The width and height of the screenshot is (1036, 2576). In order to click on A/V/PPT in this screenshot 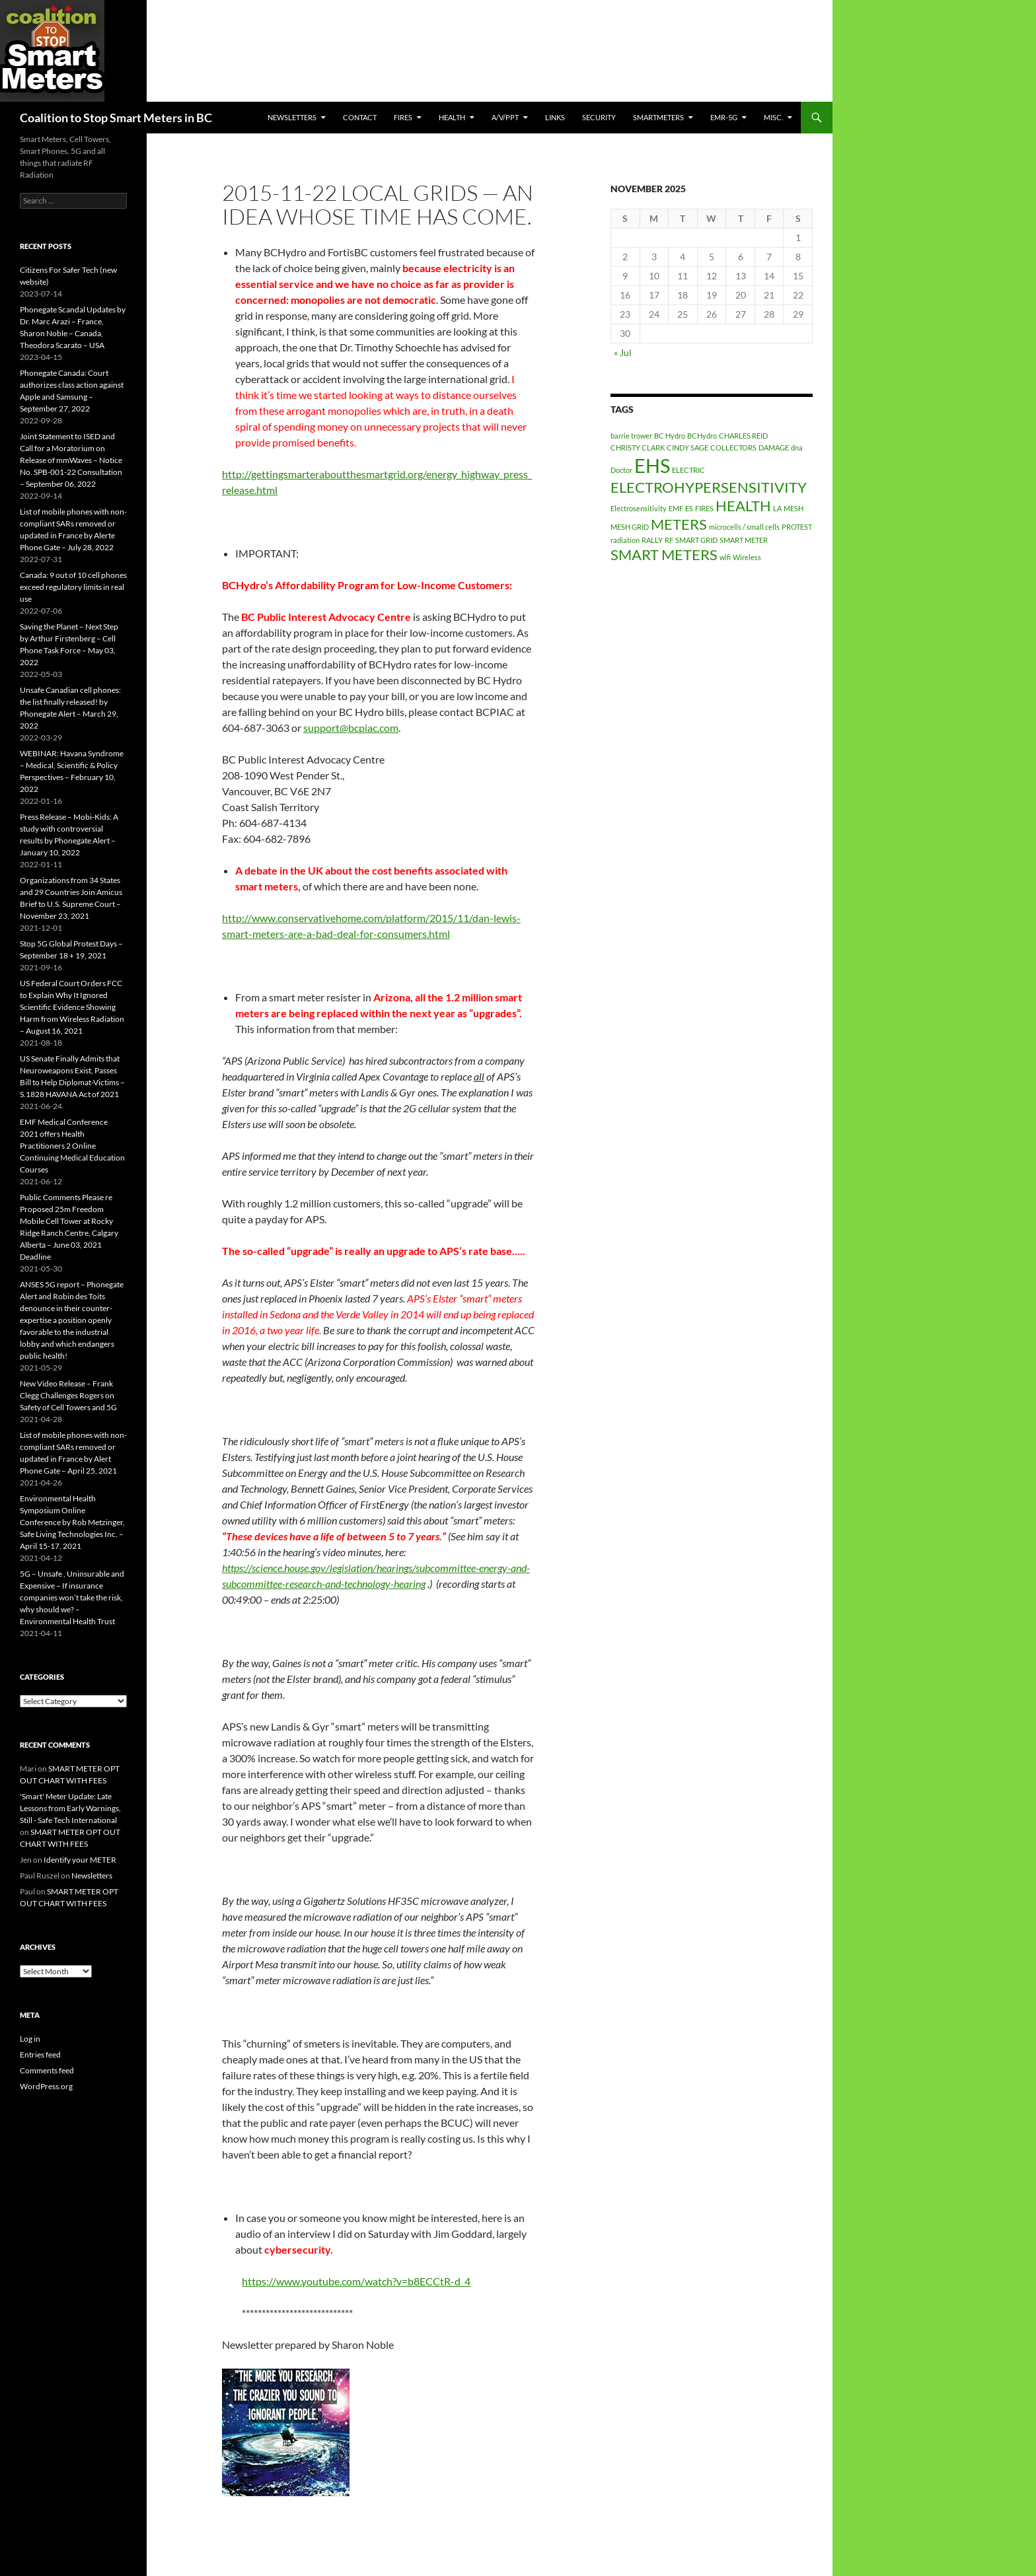, I will do `click(505, 117)`.